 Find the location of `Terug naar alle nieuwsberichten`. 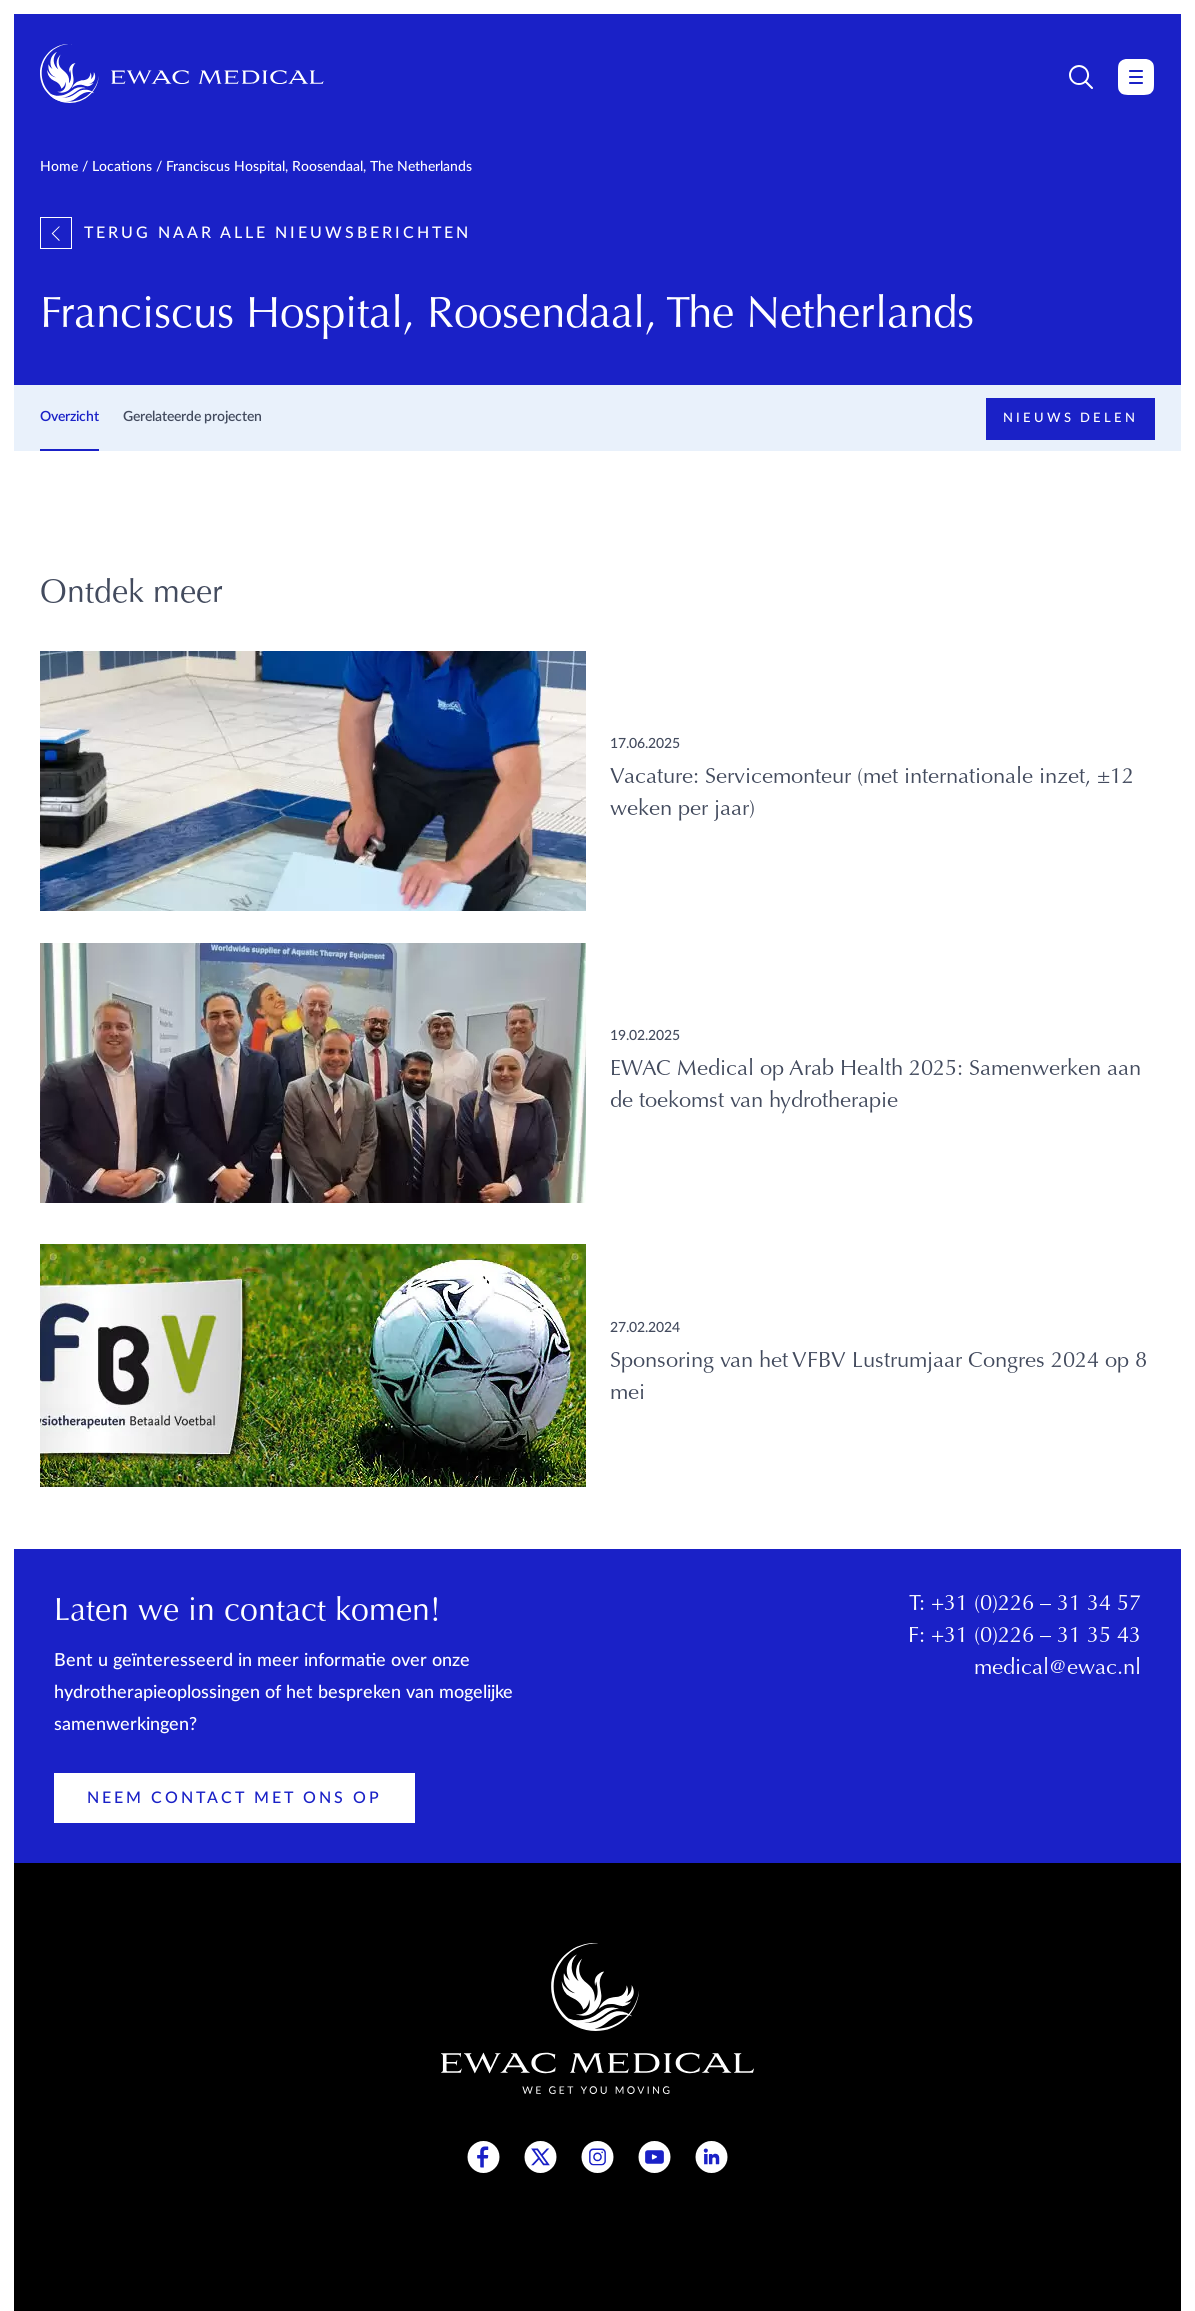

Terug naar alle nieuwsberichten is located at coordinates (255, 233).